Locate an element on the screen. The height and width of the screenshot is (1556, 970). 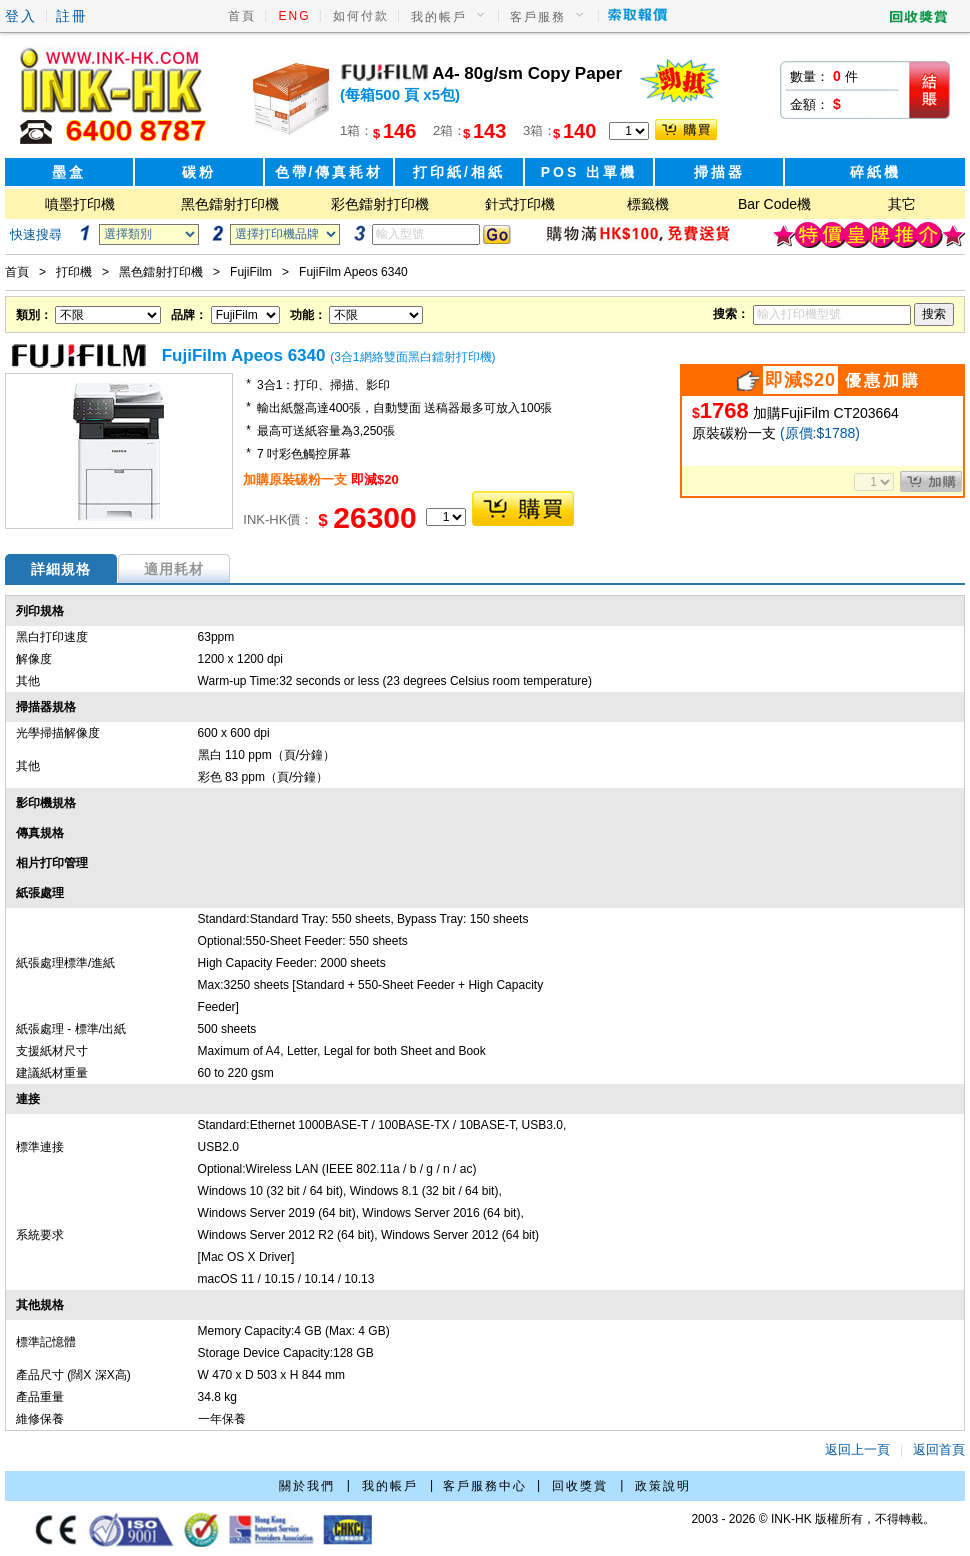
Bar Code機 is located at coordinates (774, 204).